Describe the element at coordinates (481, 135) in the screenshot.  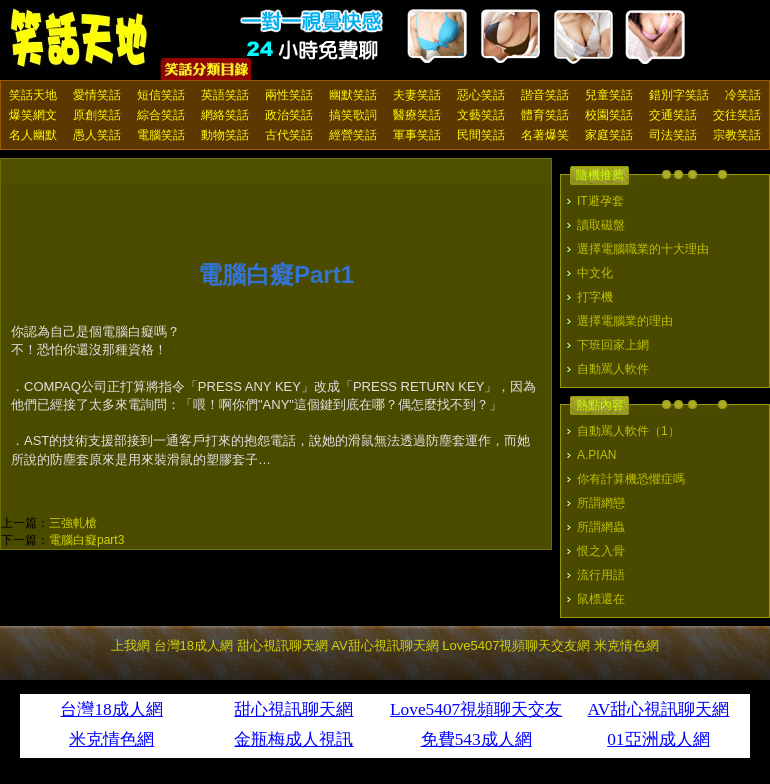
I see `民間笑話` at that location.